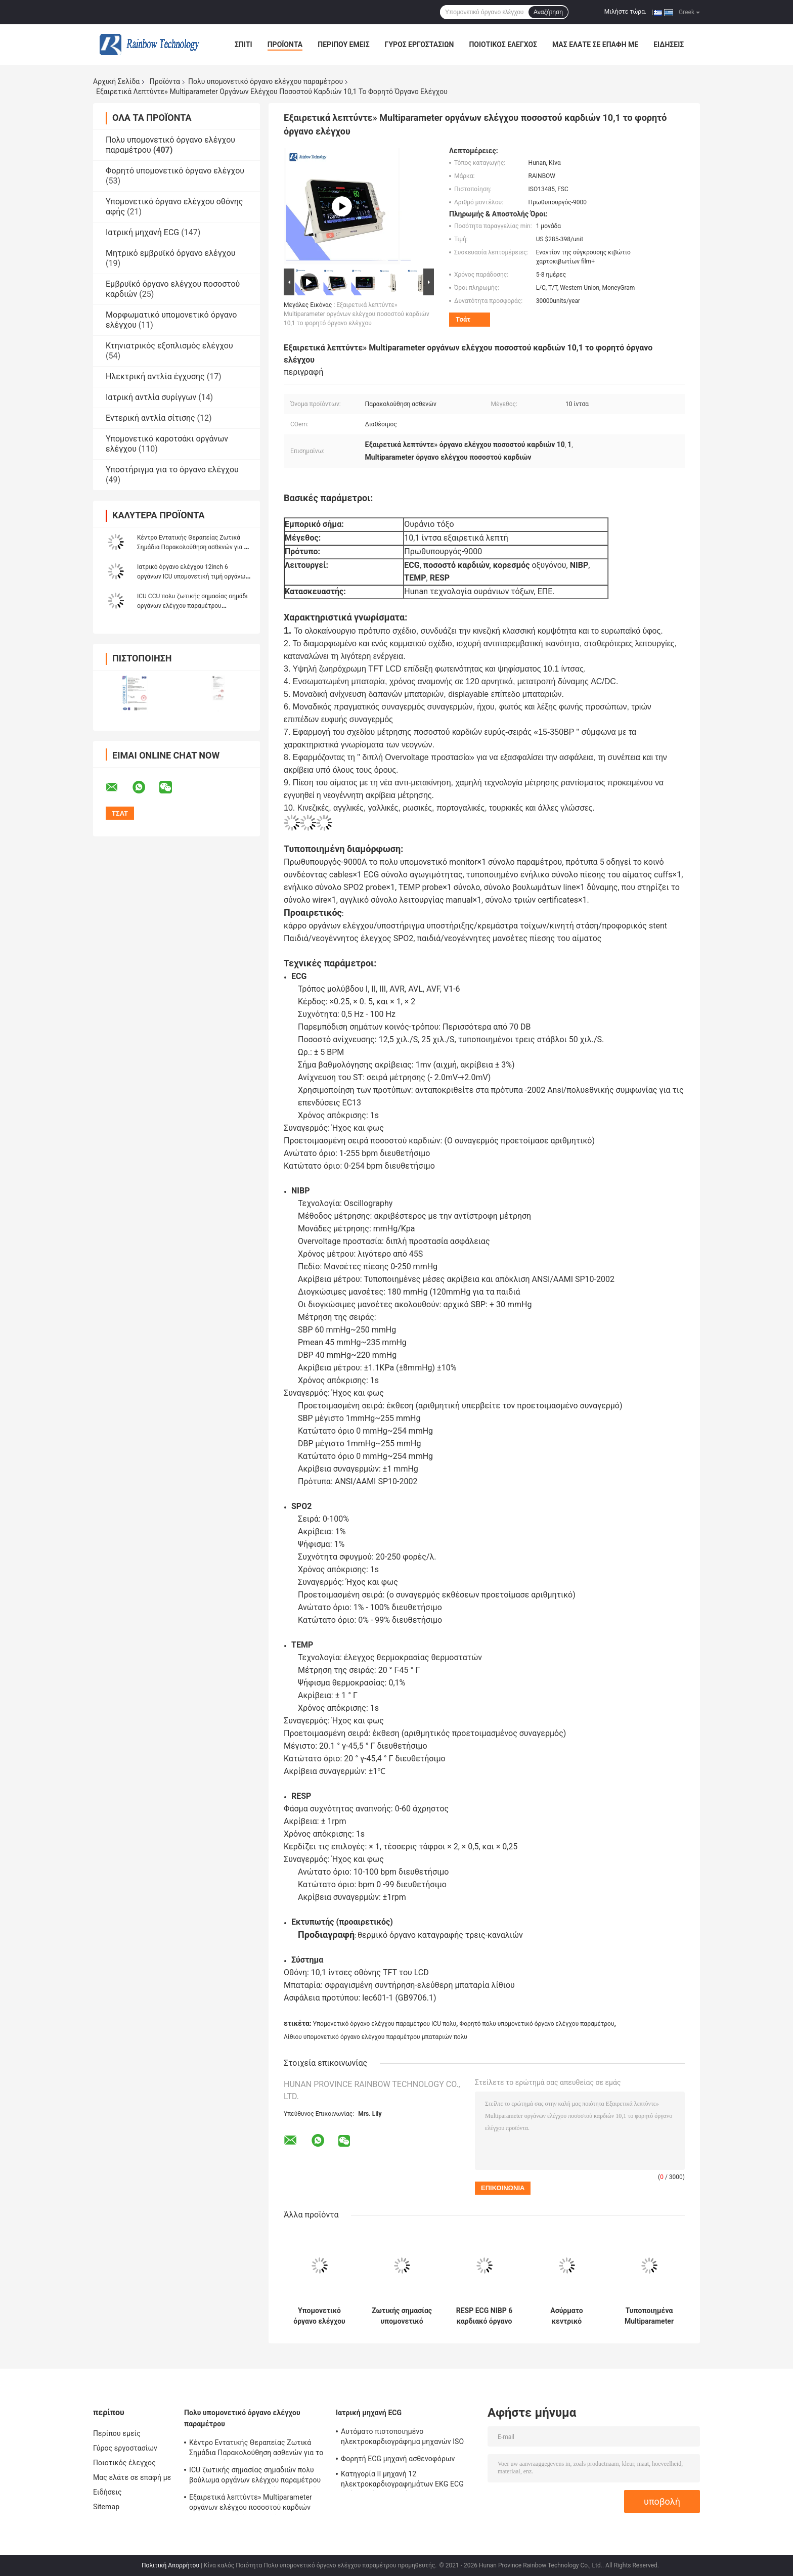  Describe the element at coordinates (343, 44) in the screenshot. I see `Περίπου εμείς` at that location.